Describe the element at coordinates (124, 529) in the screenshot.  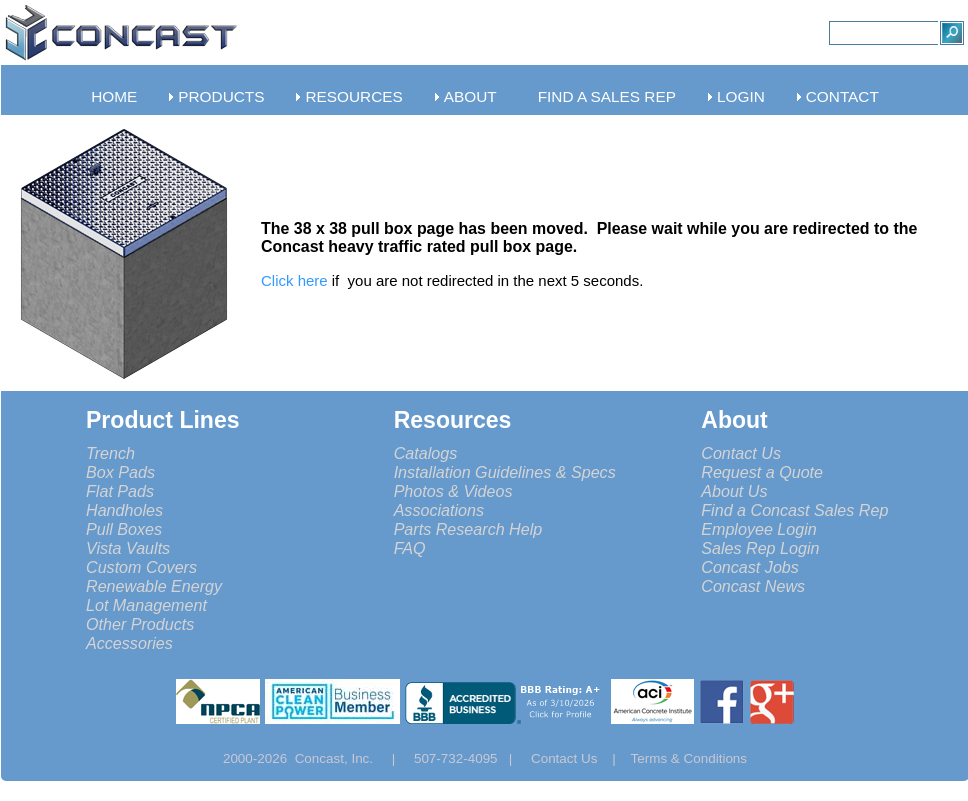
I see `Pull Boxes` at that location.